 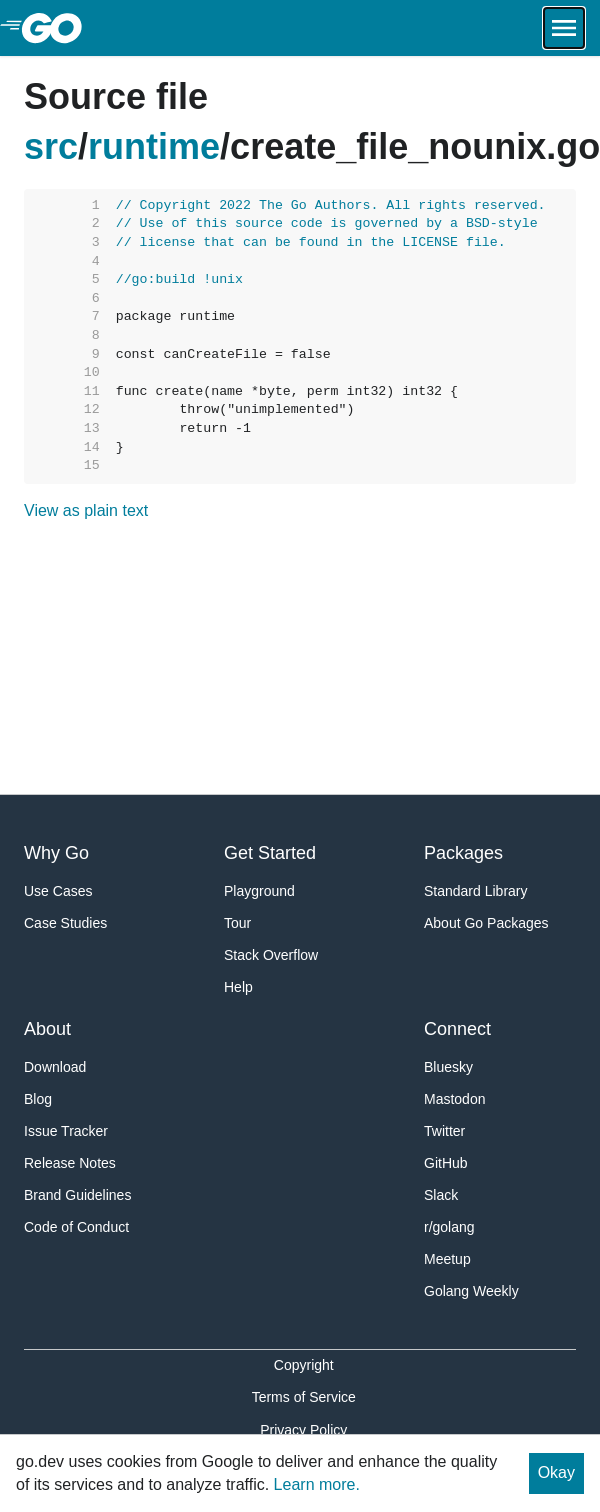 What do you see at coordinates (457, 1029) in the screenshot?
I see `Connect` at bounding box center [457, 1029].